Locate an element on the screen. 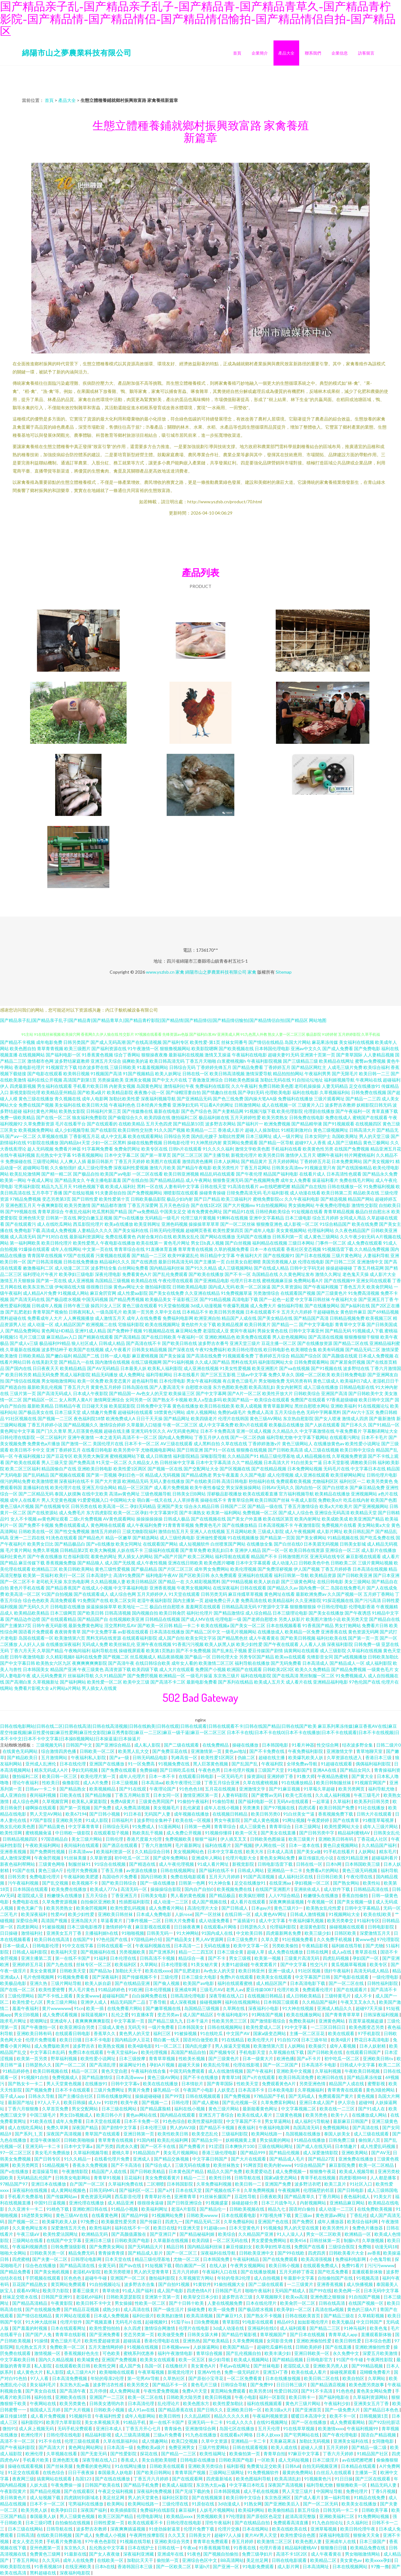 The height and width of the screenshot is (2576, 401). 午夜精品热蜜桃 is located at coordinates (333, 1776).